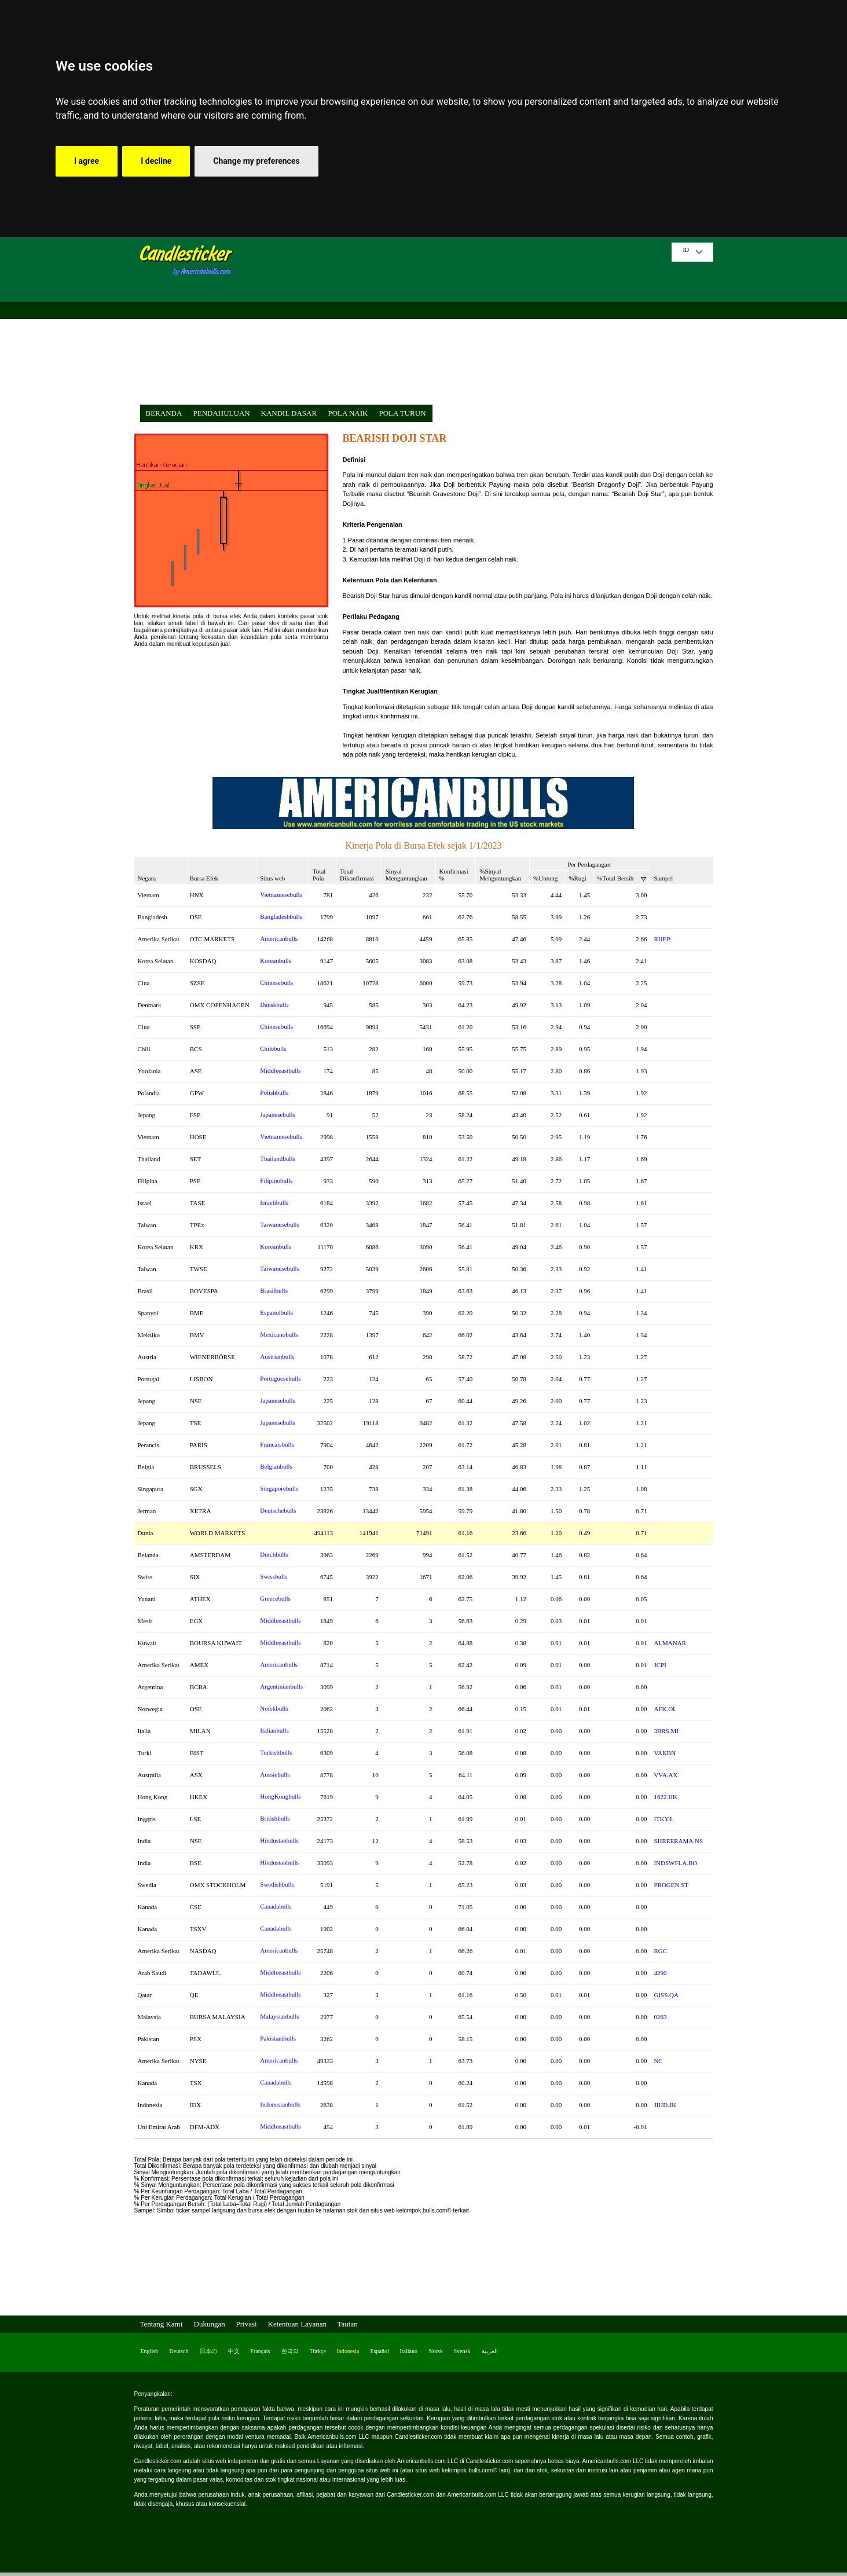  Describe the element at coordinates (660, 1950) in the screenshot. I see `RGC` at that location.